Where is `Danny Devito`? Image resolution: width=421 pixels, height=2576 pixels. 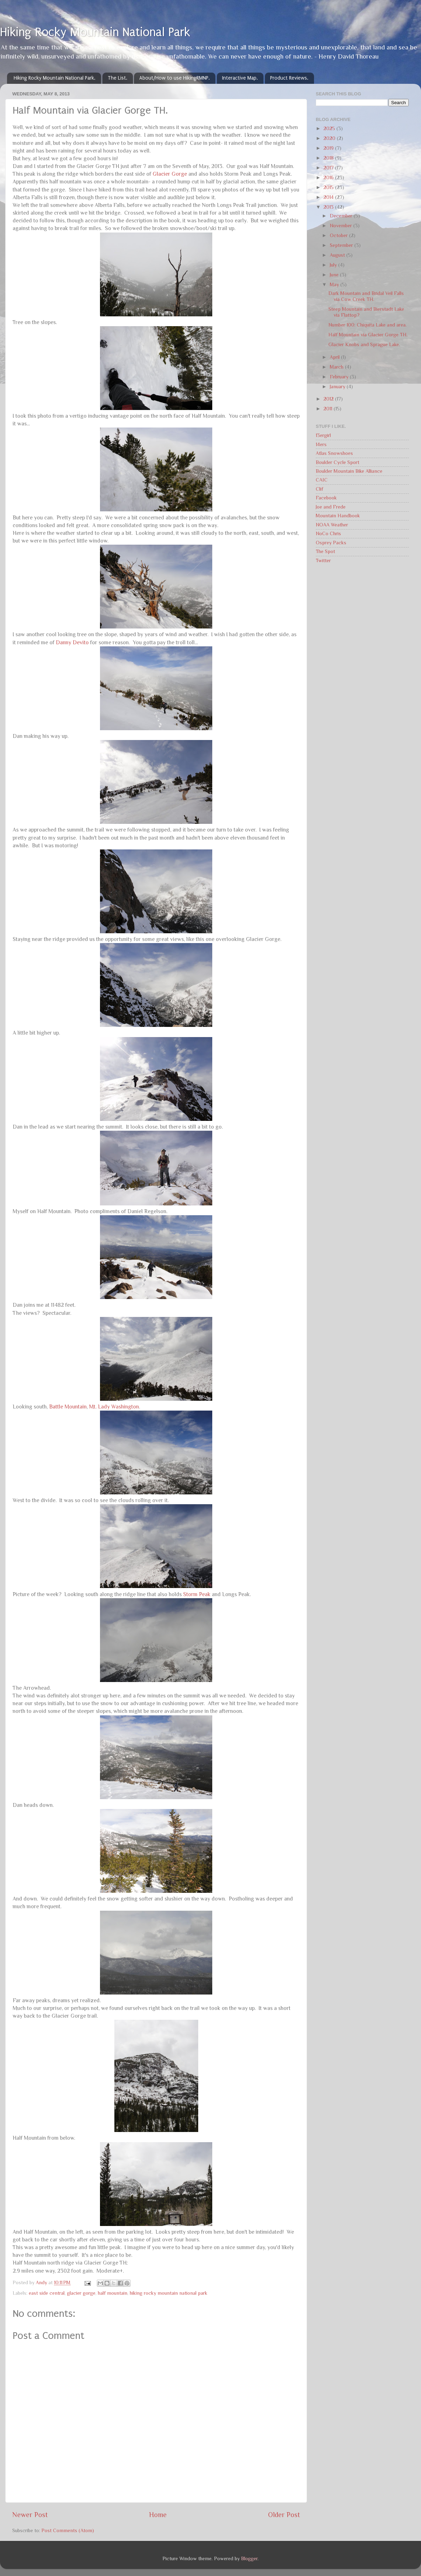 Danny Devito is located at coordinates (72, 642).